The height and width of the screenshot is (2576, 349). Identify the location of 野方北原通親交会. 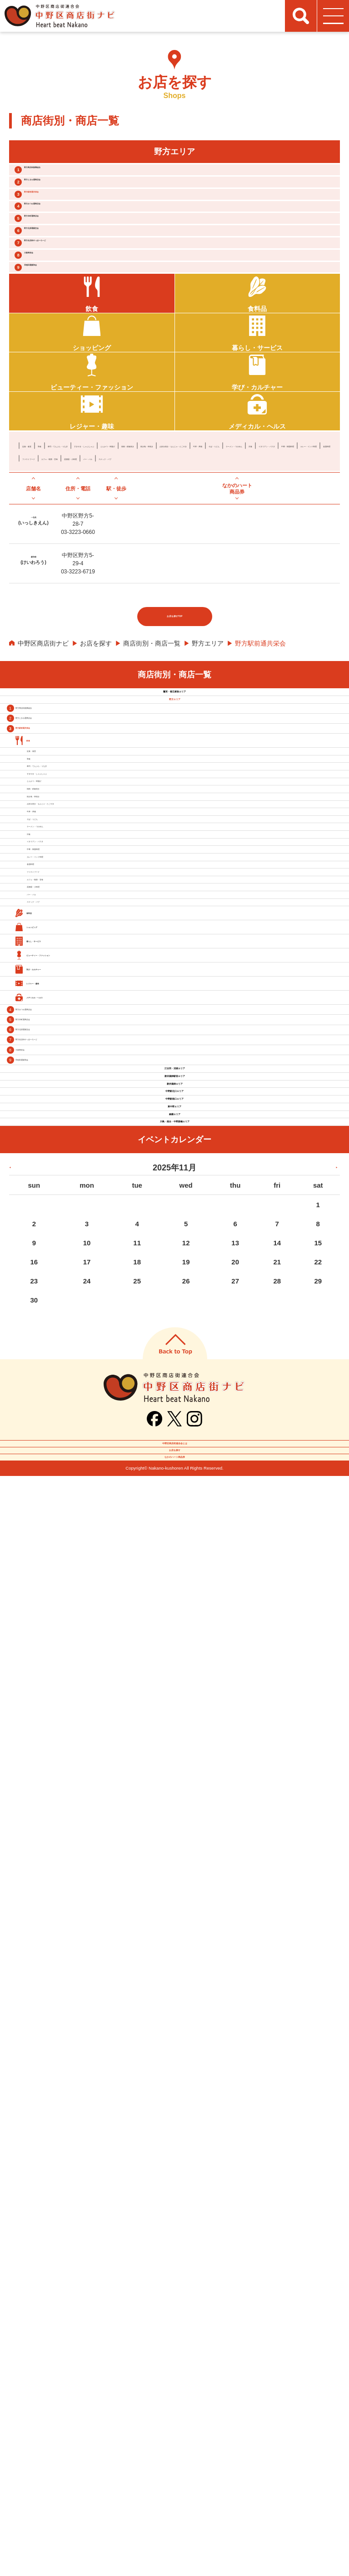
(69, 294).